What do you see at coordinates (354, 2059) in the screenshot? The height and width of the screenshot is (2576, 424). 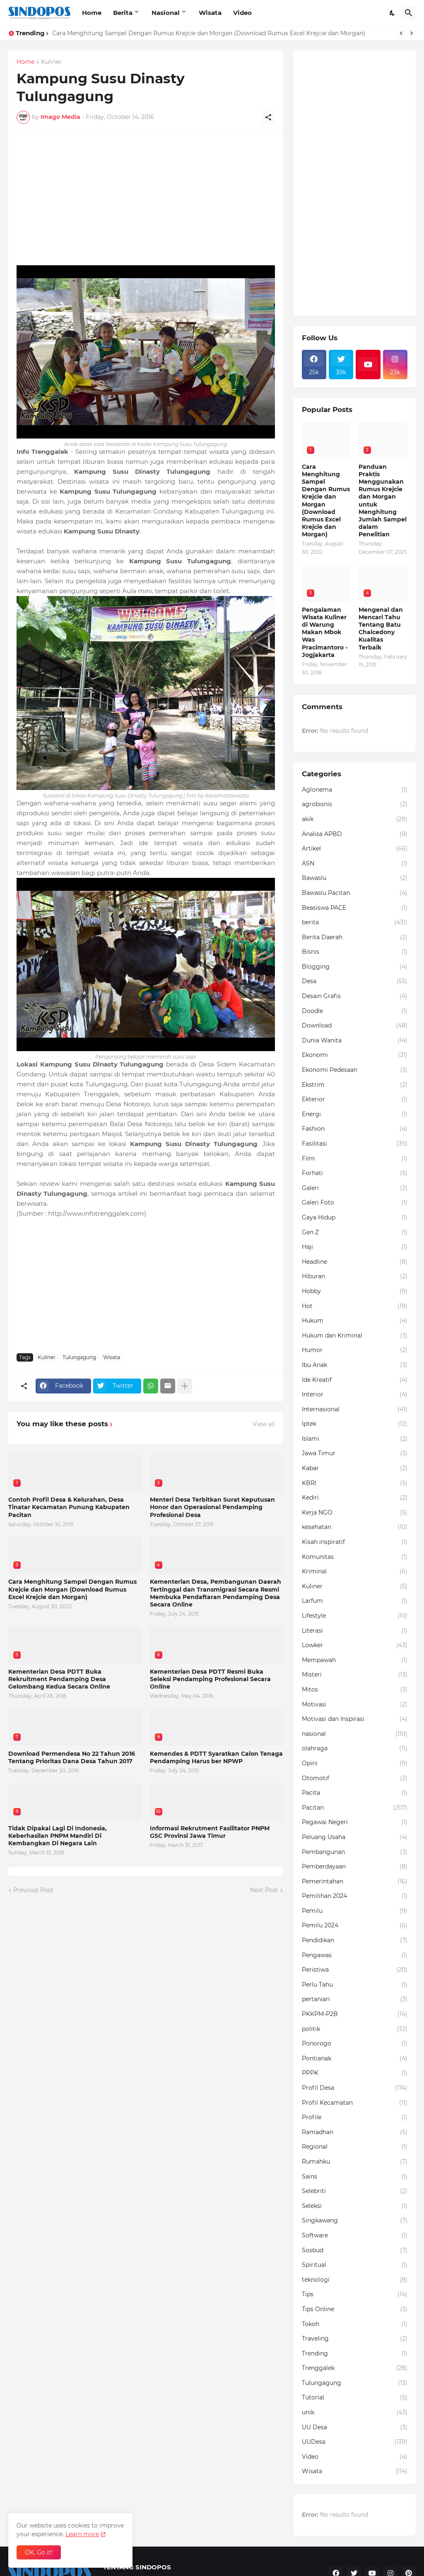 I see `Pontianak` at bounding box center [354, 2059].